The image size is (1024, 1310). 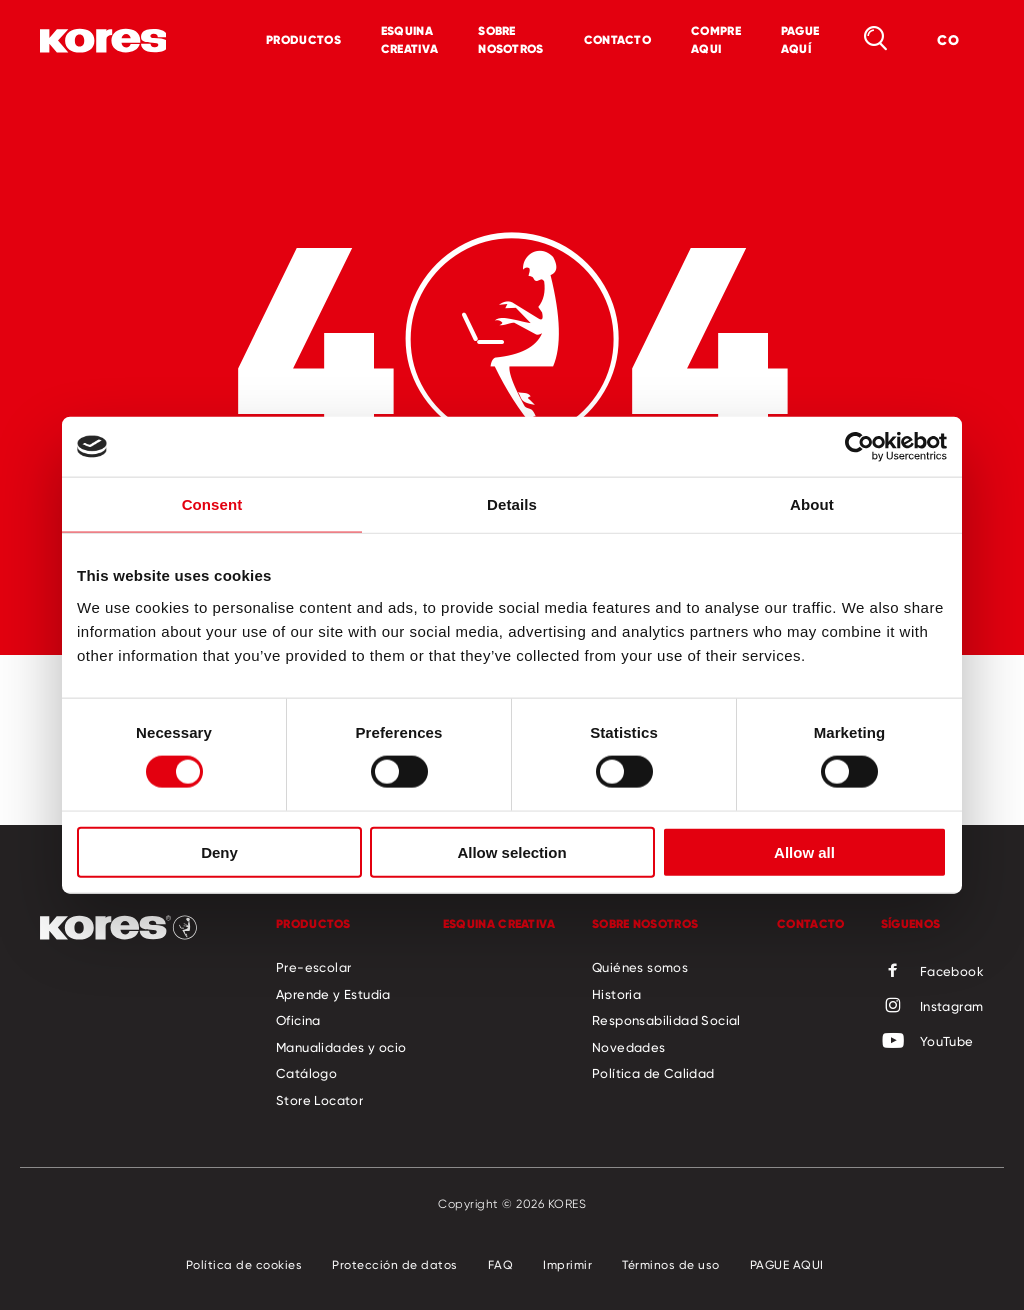 I want to click on About [tab], so click(x=812, y=504).